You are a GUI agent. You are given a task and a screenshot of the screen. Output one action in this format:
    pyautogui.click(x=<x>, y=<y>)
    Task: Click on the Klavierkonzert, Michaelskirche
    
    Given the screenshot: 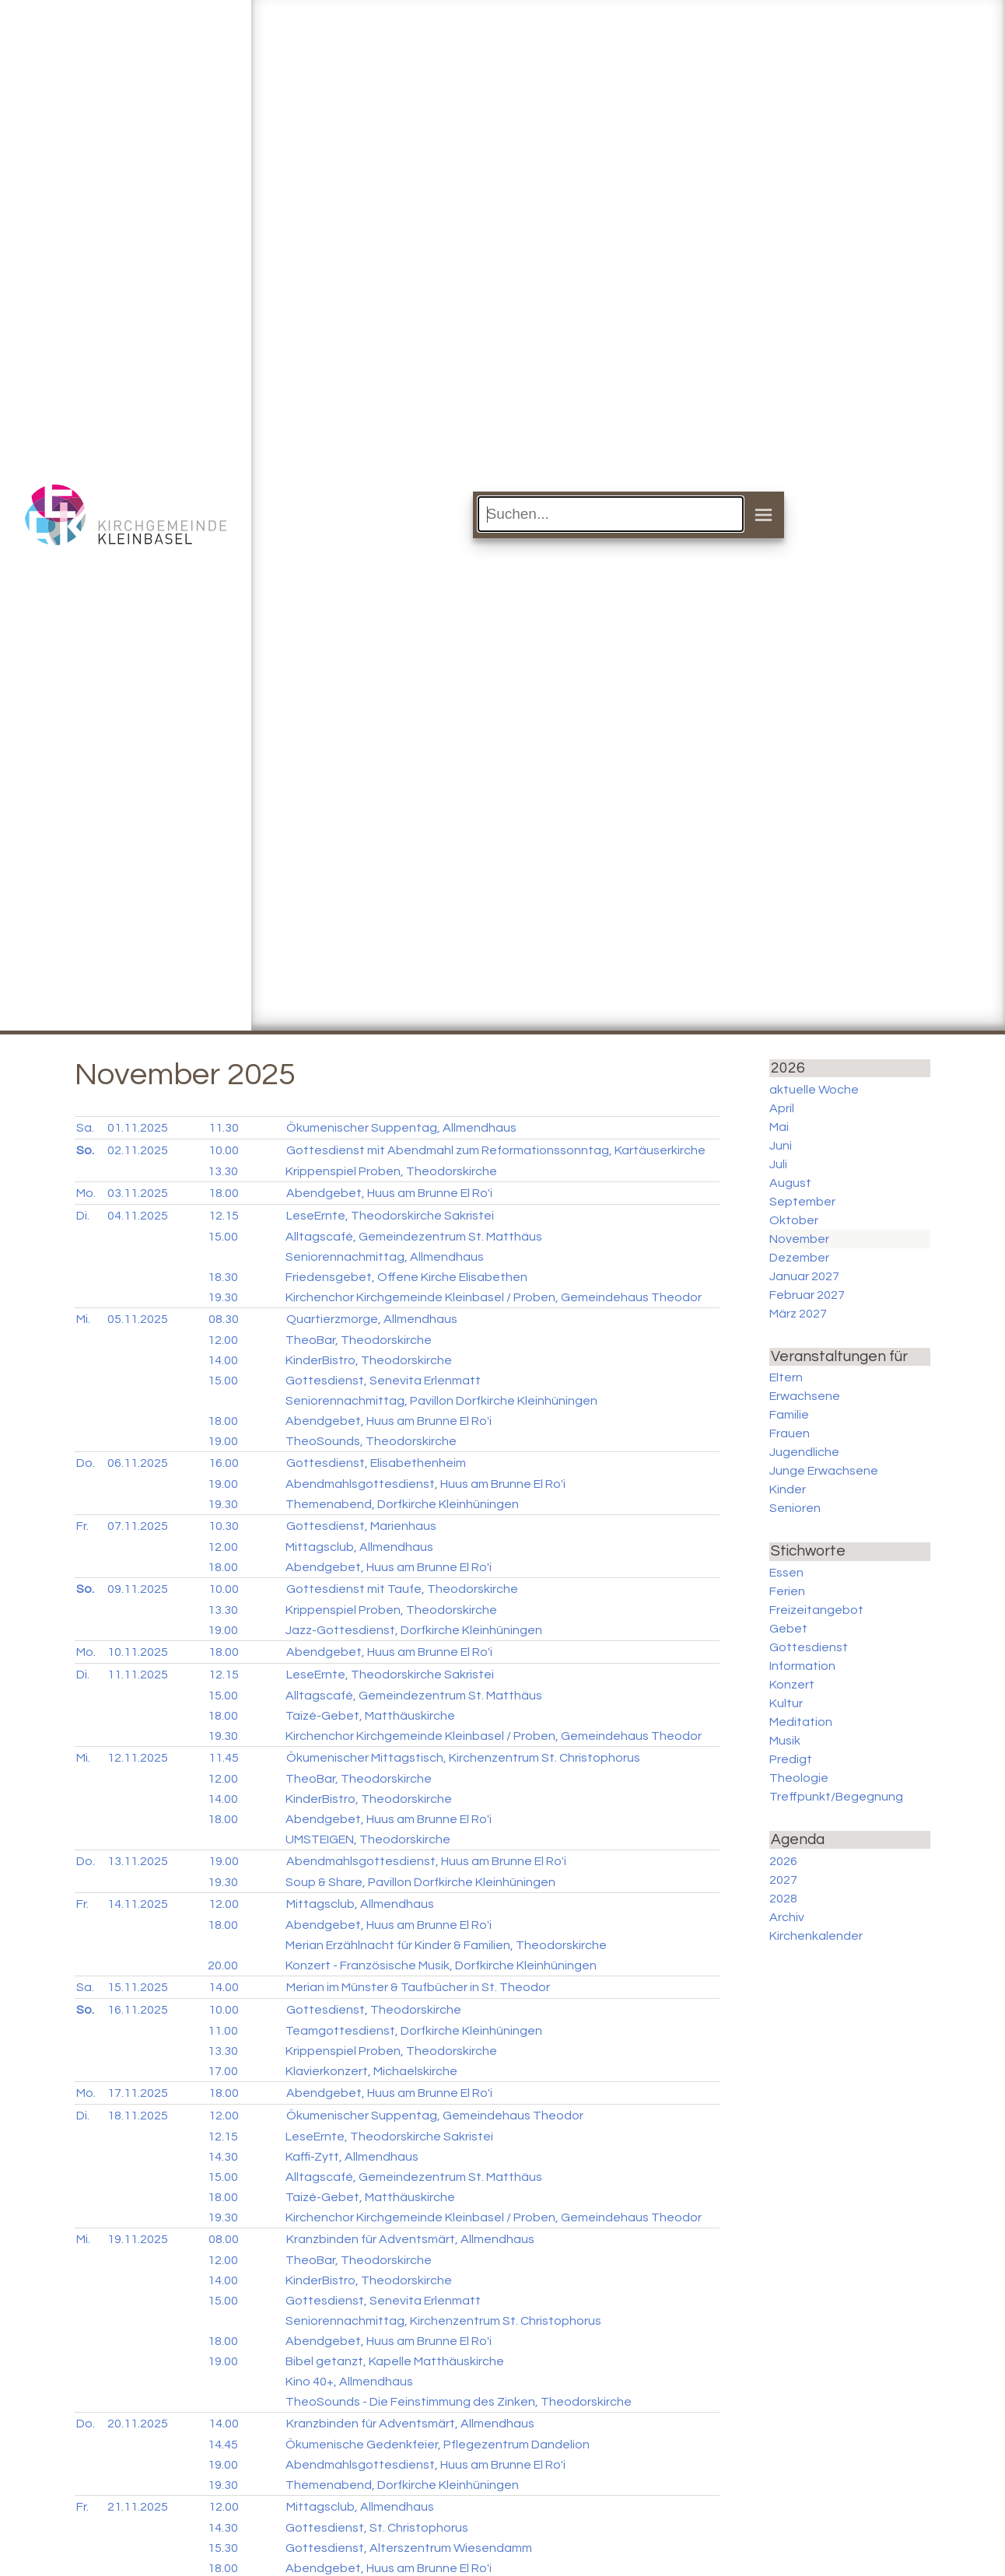 What is the action you would take?
    pyautogui.click(x=371, y=2071)
    